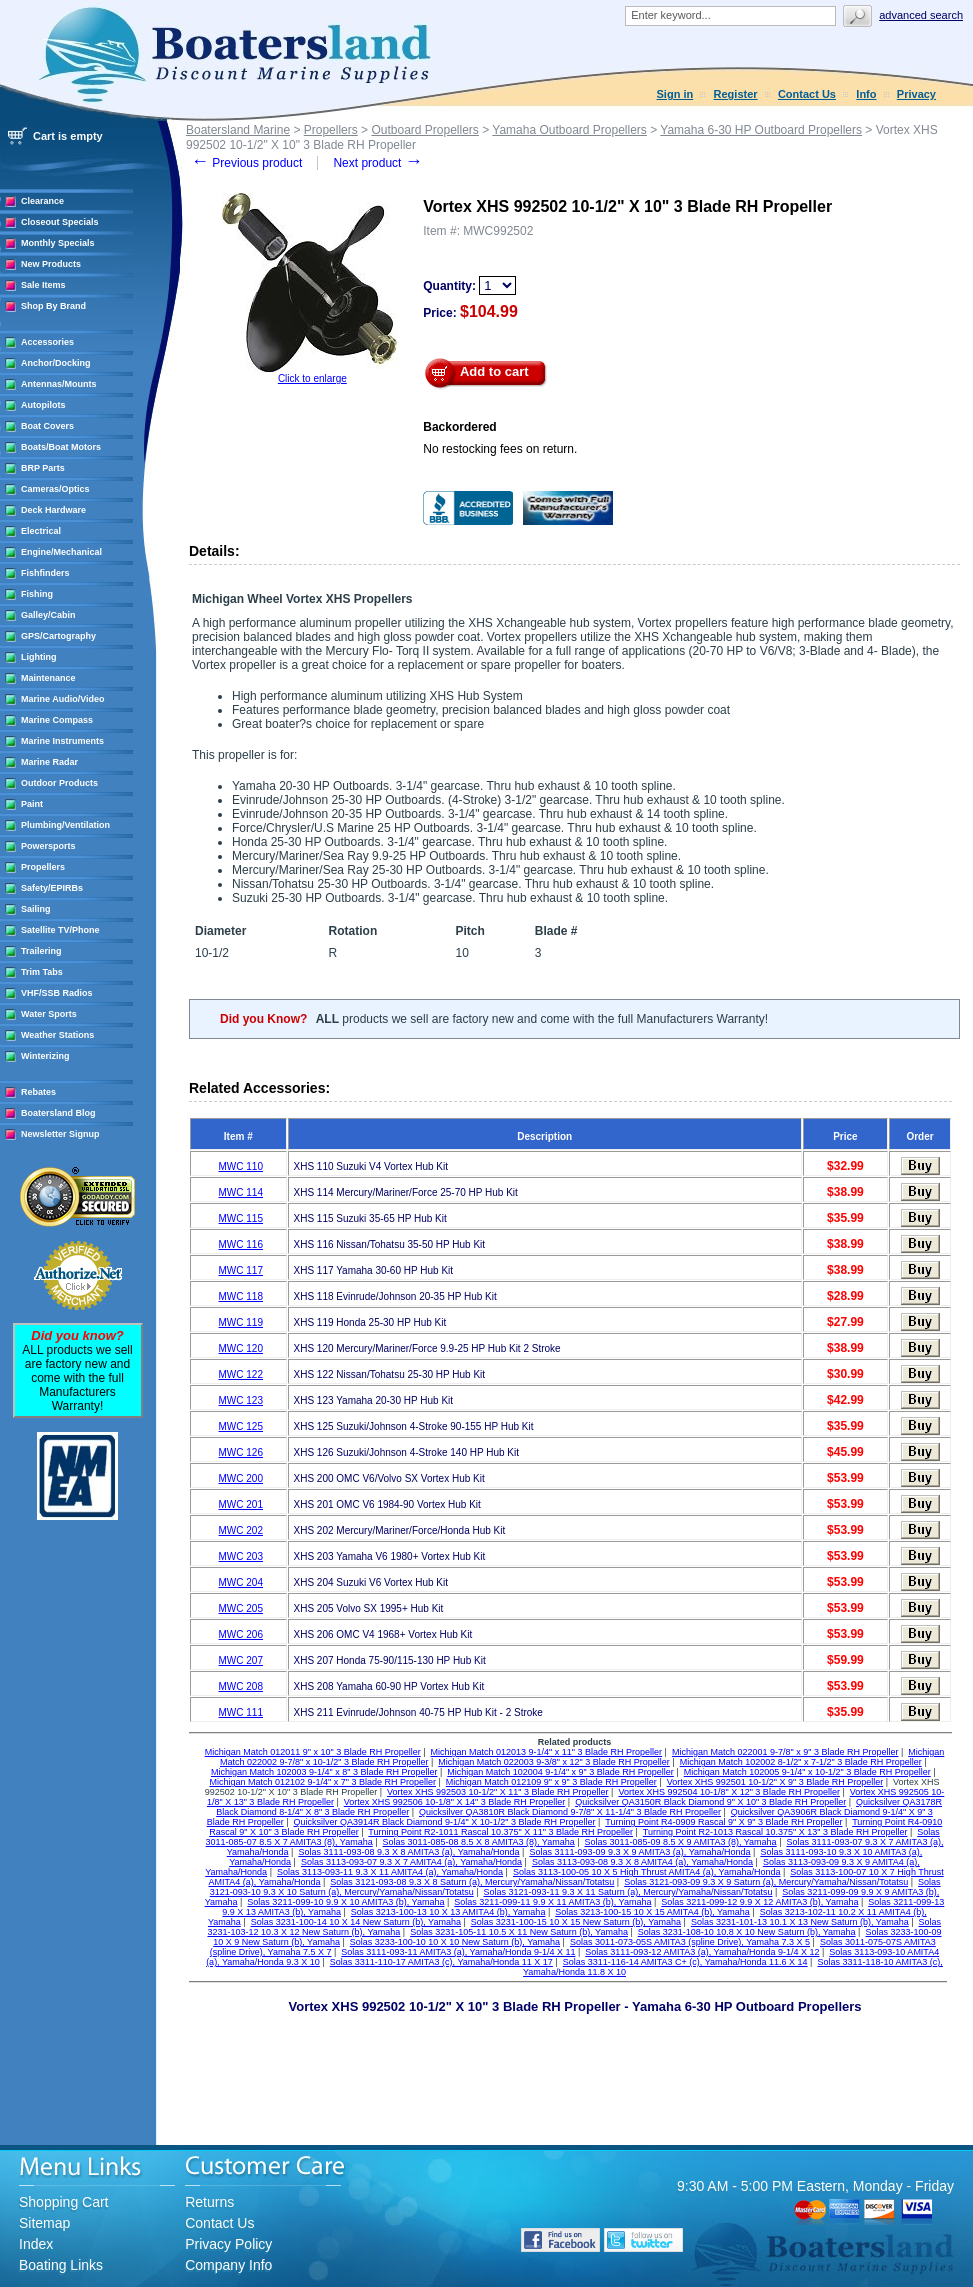 This screenshot has height=2287, width=973. Describe the element at coordinates (59, 384) in the screenshot. I see `Antennas/Mounts` at that location.